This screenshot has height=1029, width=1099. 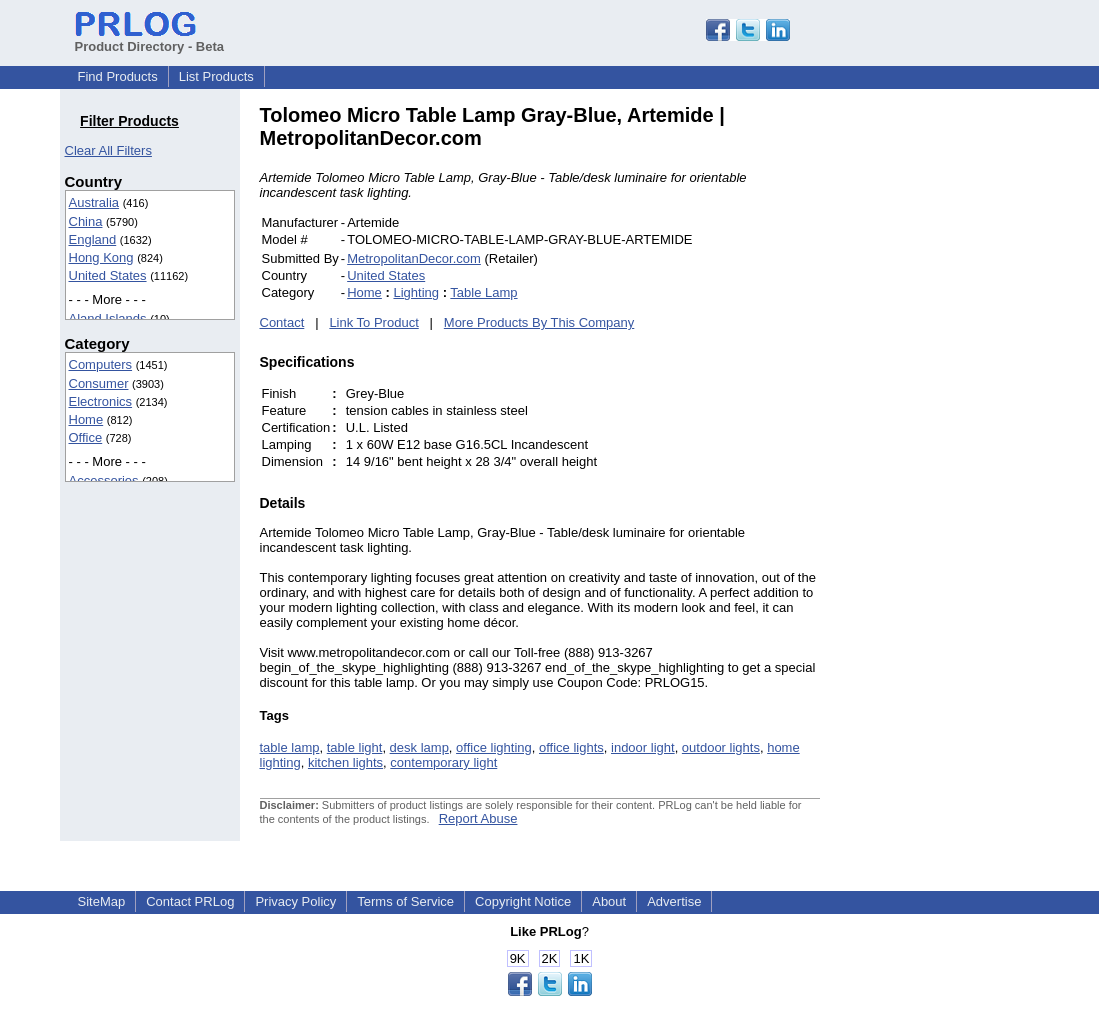 What do you see at coordinates (494, 747) in the screenshot?
I see `office lighting` at bounding box center [494, 747].